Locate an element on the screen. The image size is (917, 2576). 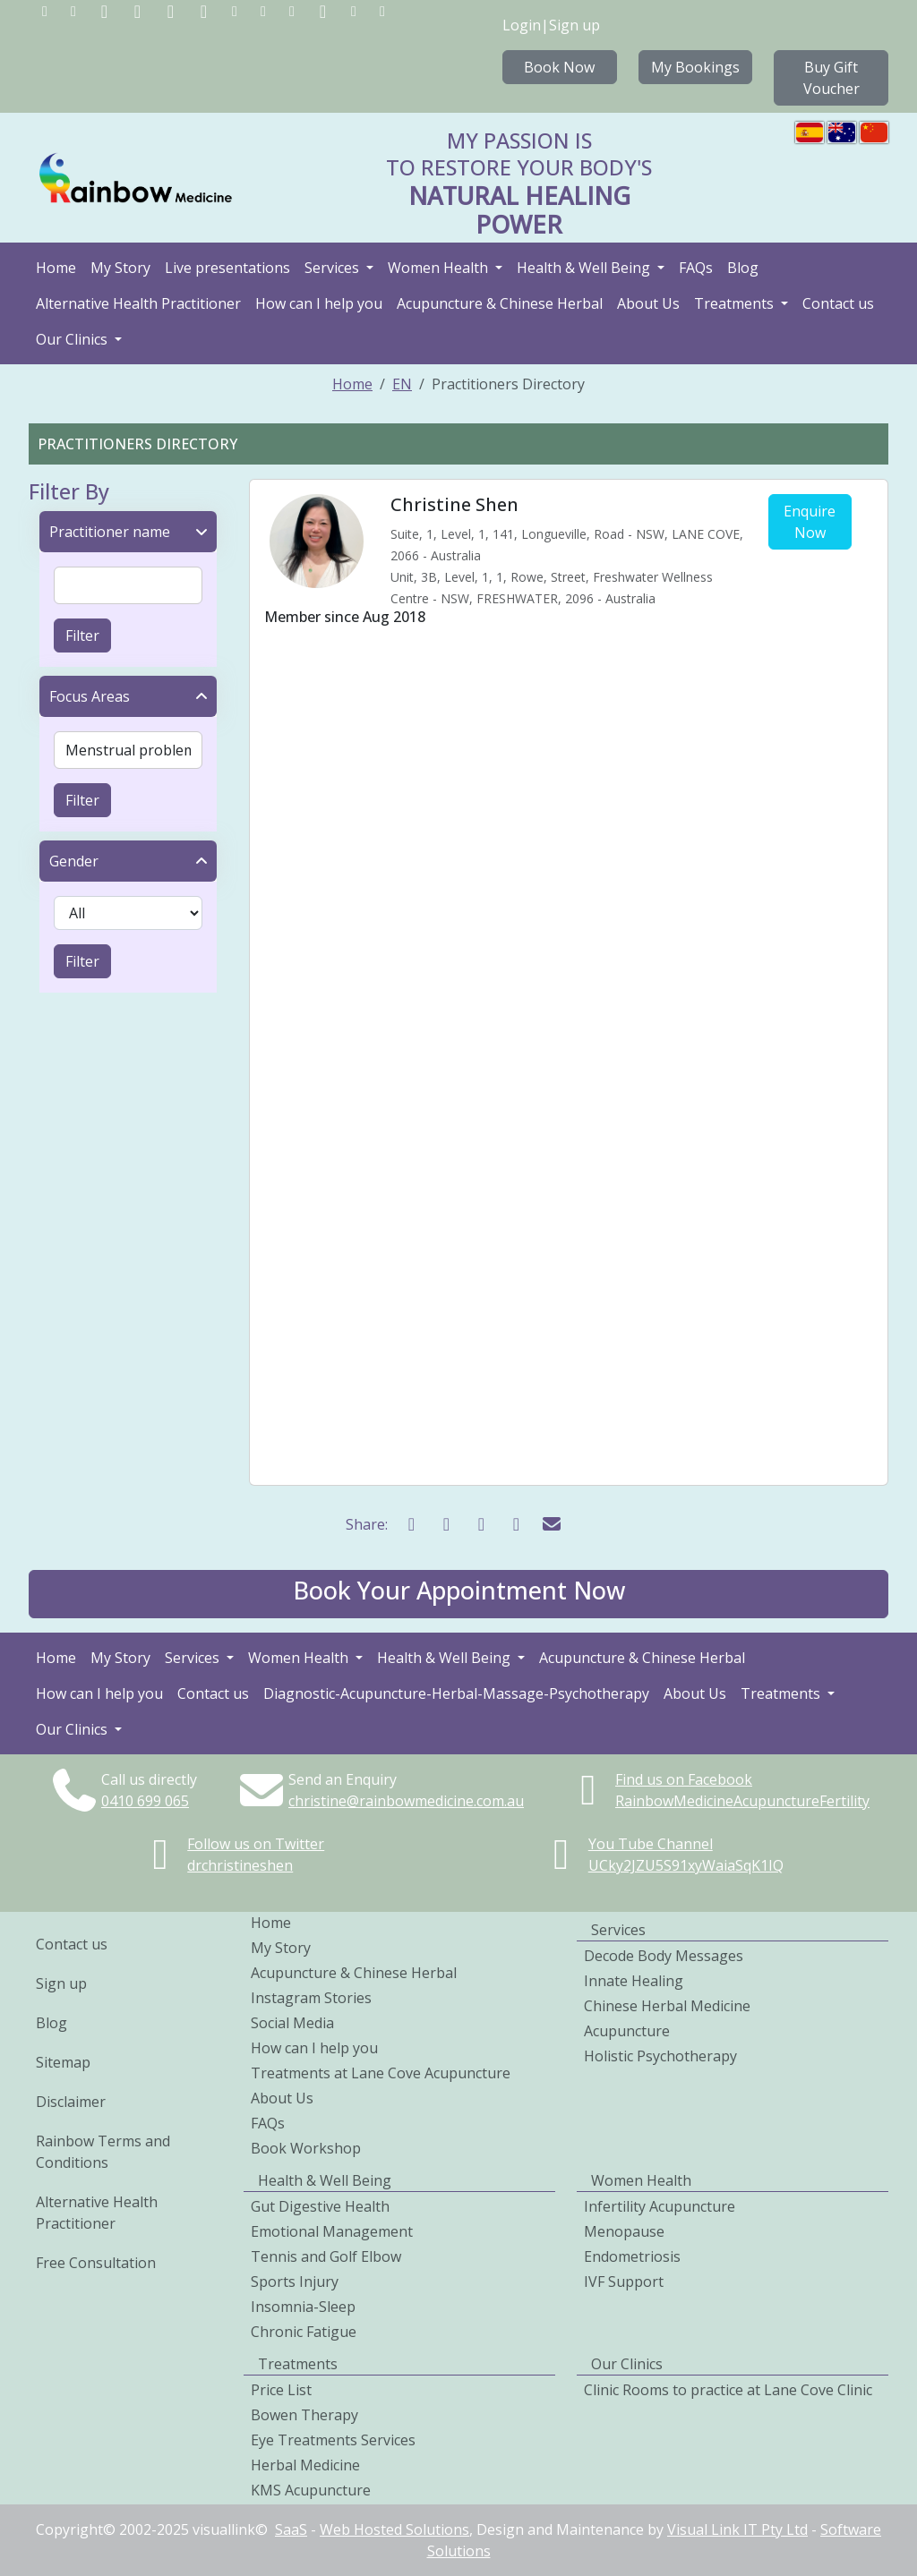
Chinese Herbal Medicine is located at coordinates (667, 2006).